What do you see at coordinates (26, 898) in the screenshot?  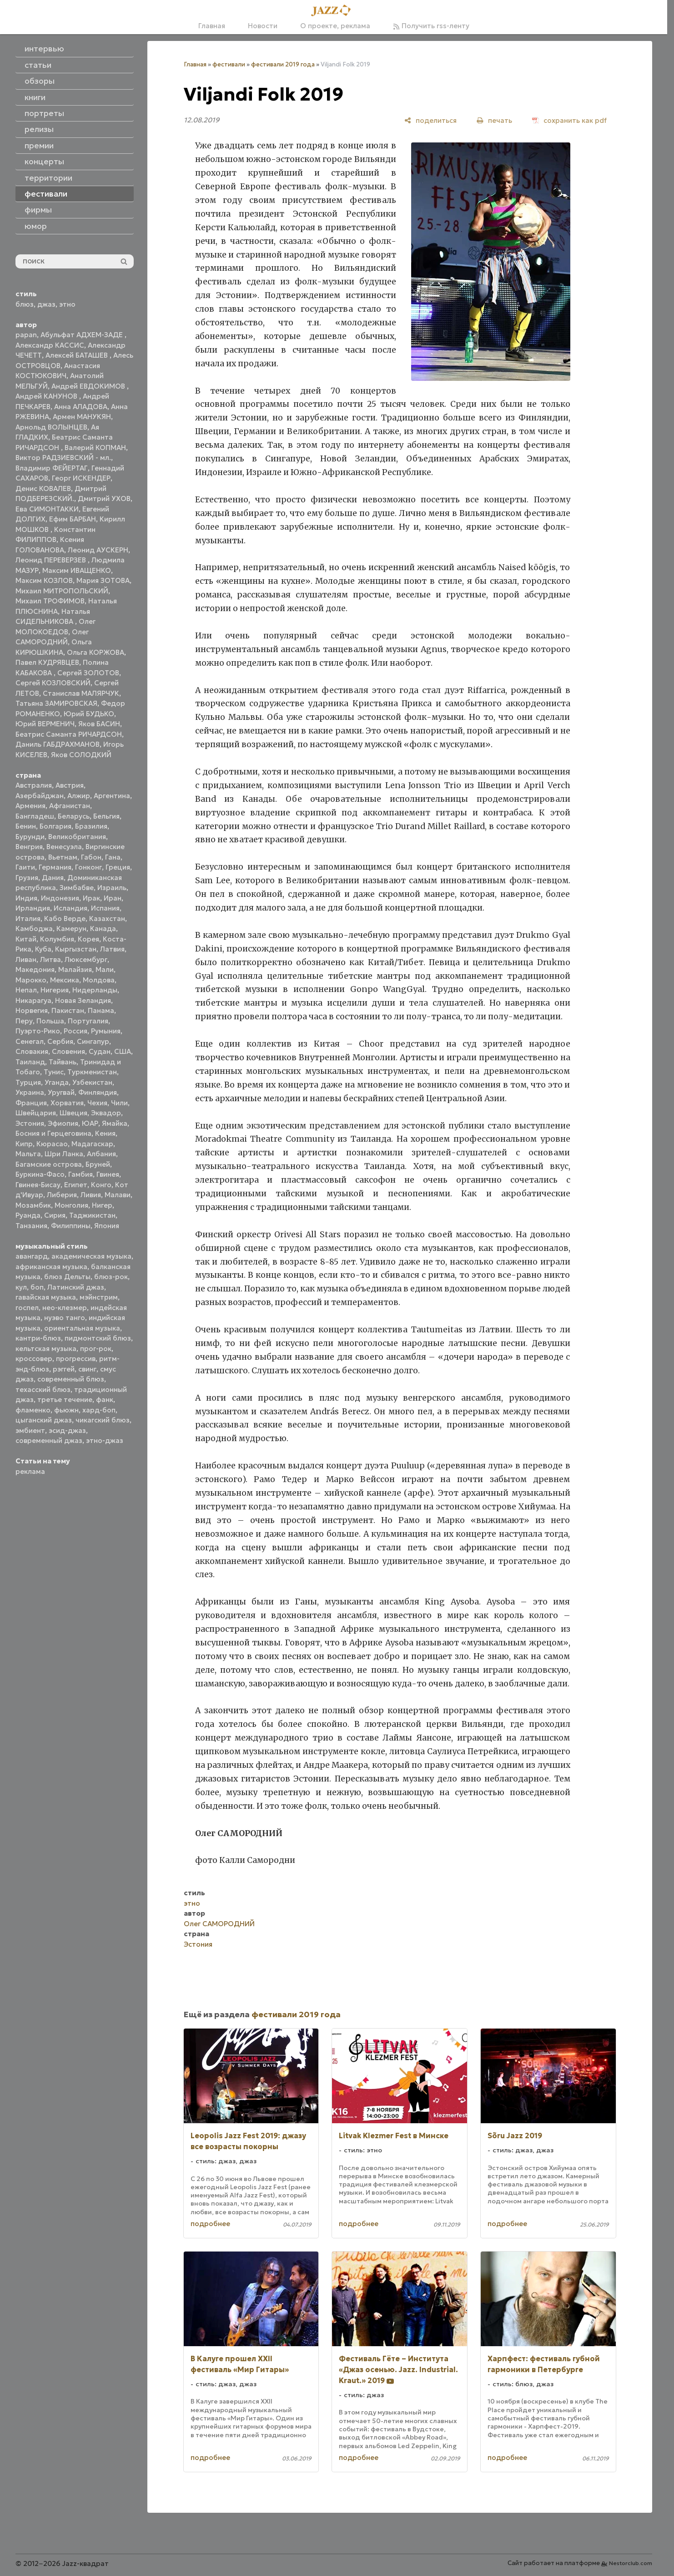 I see `Индия` at bounding box center [26, 898].